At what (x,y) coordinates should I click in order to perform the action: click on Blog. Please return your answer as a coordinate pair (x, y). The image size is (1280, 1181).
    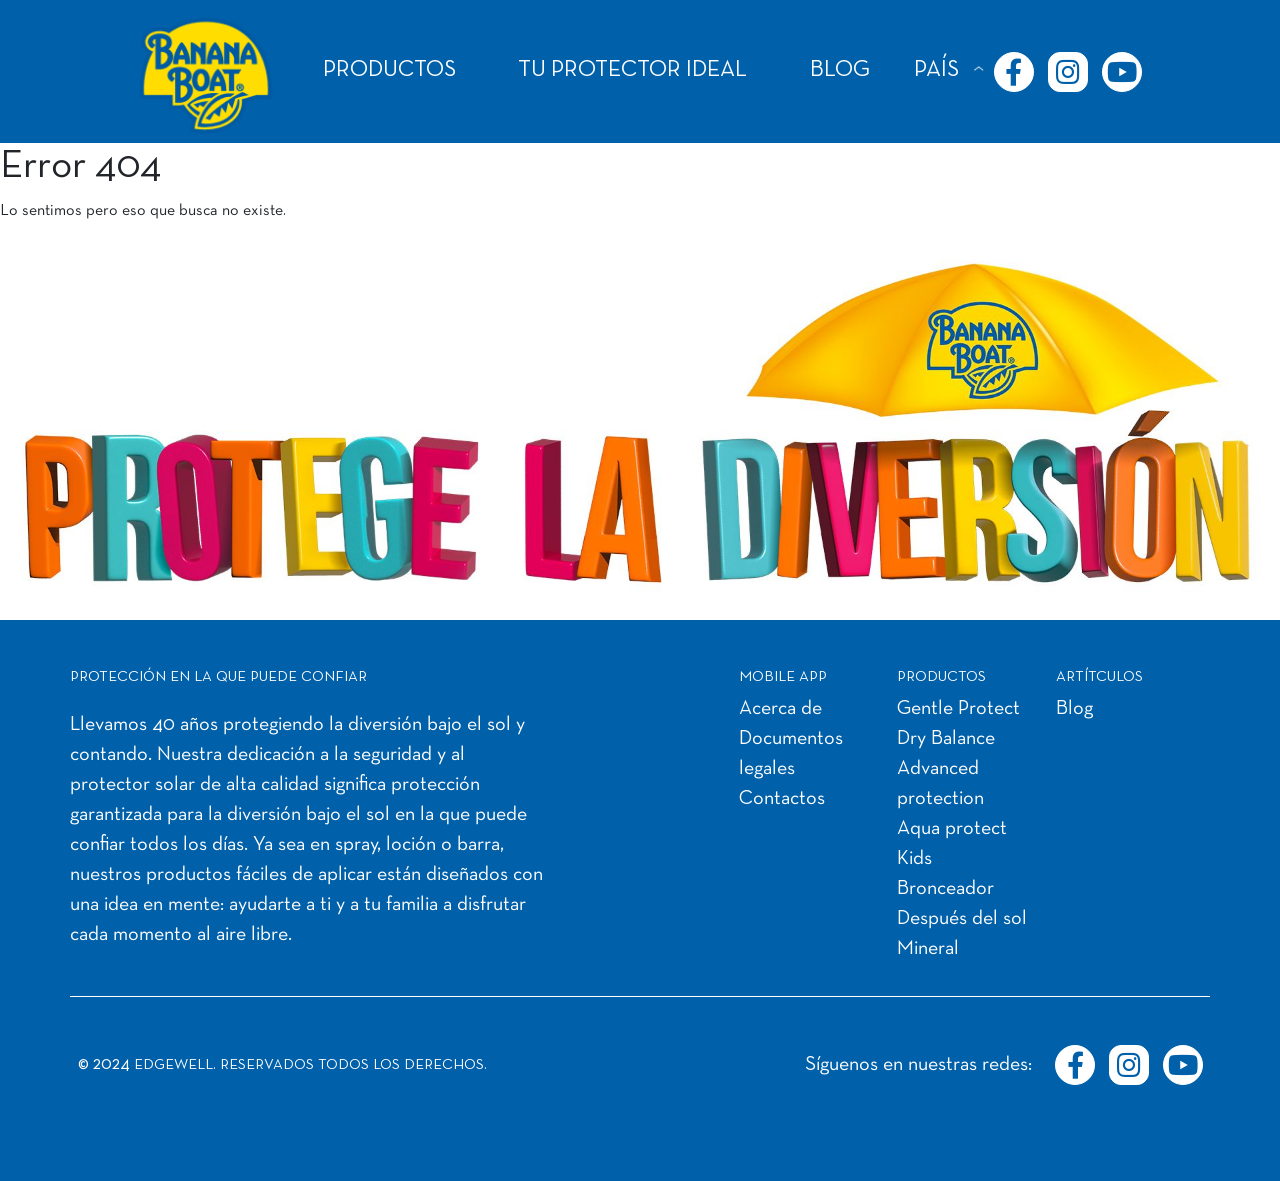
    Looking at the image, I should click on (1074, 709).